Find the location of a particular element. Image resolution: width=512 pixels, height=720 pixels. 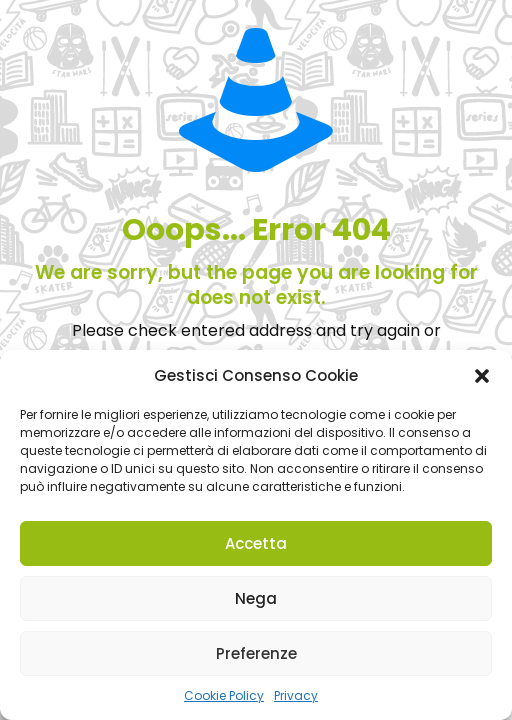

[button] is located at coordinates (482, 376).